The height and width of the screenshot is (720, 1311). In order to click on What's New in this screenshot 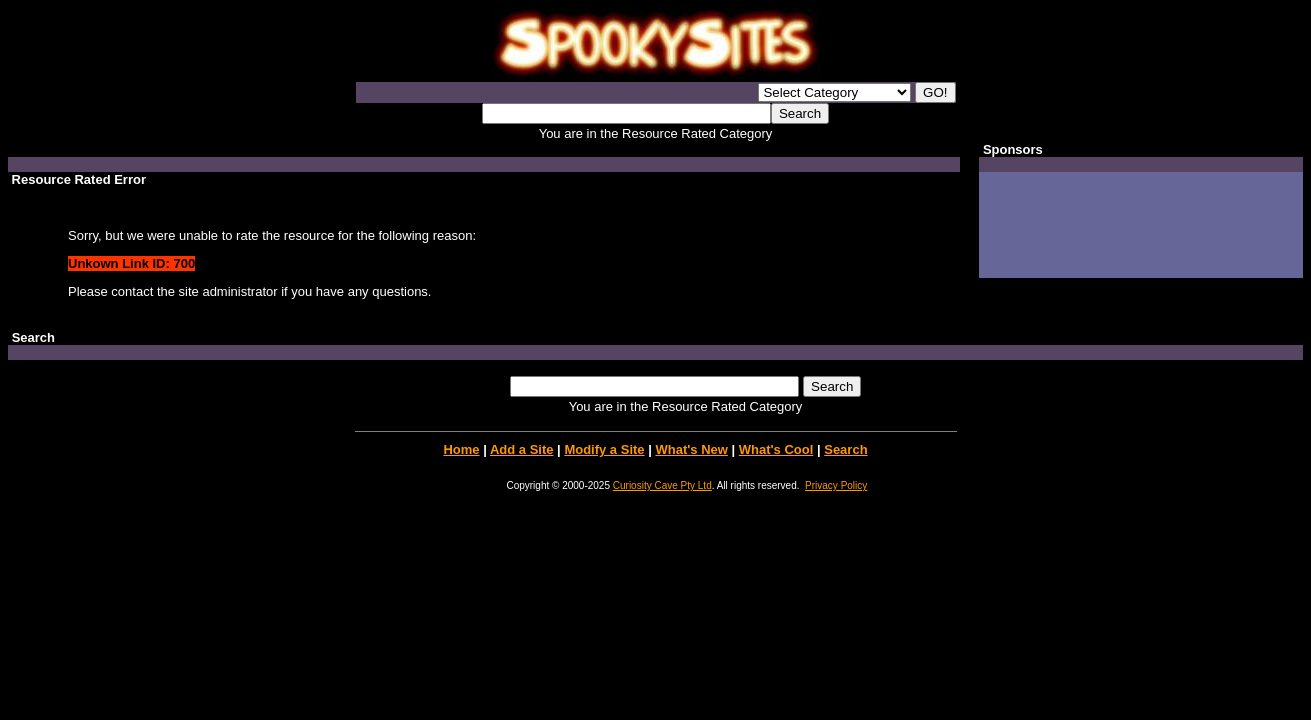, I will do `click(691, 449)`.